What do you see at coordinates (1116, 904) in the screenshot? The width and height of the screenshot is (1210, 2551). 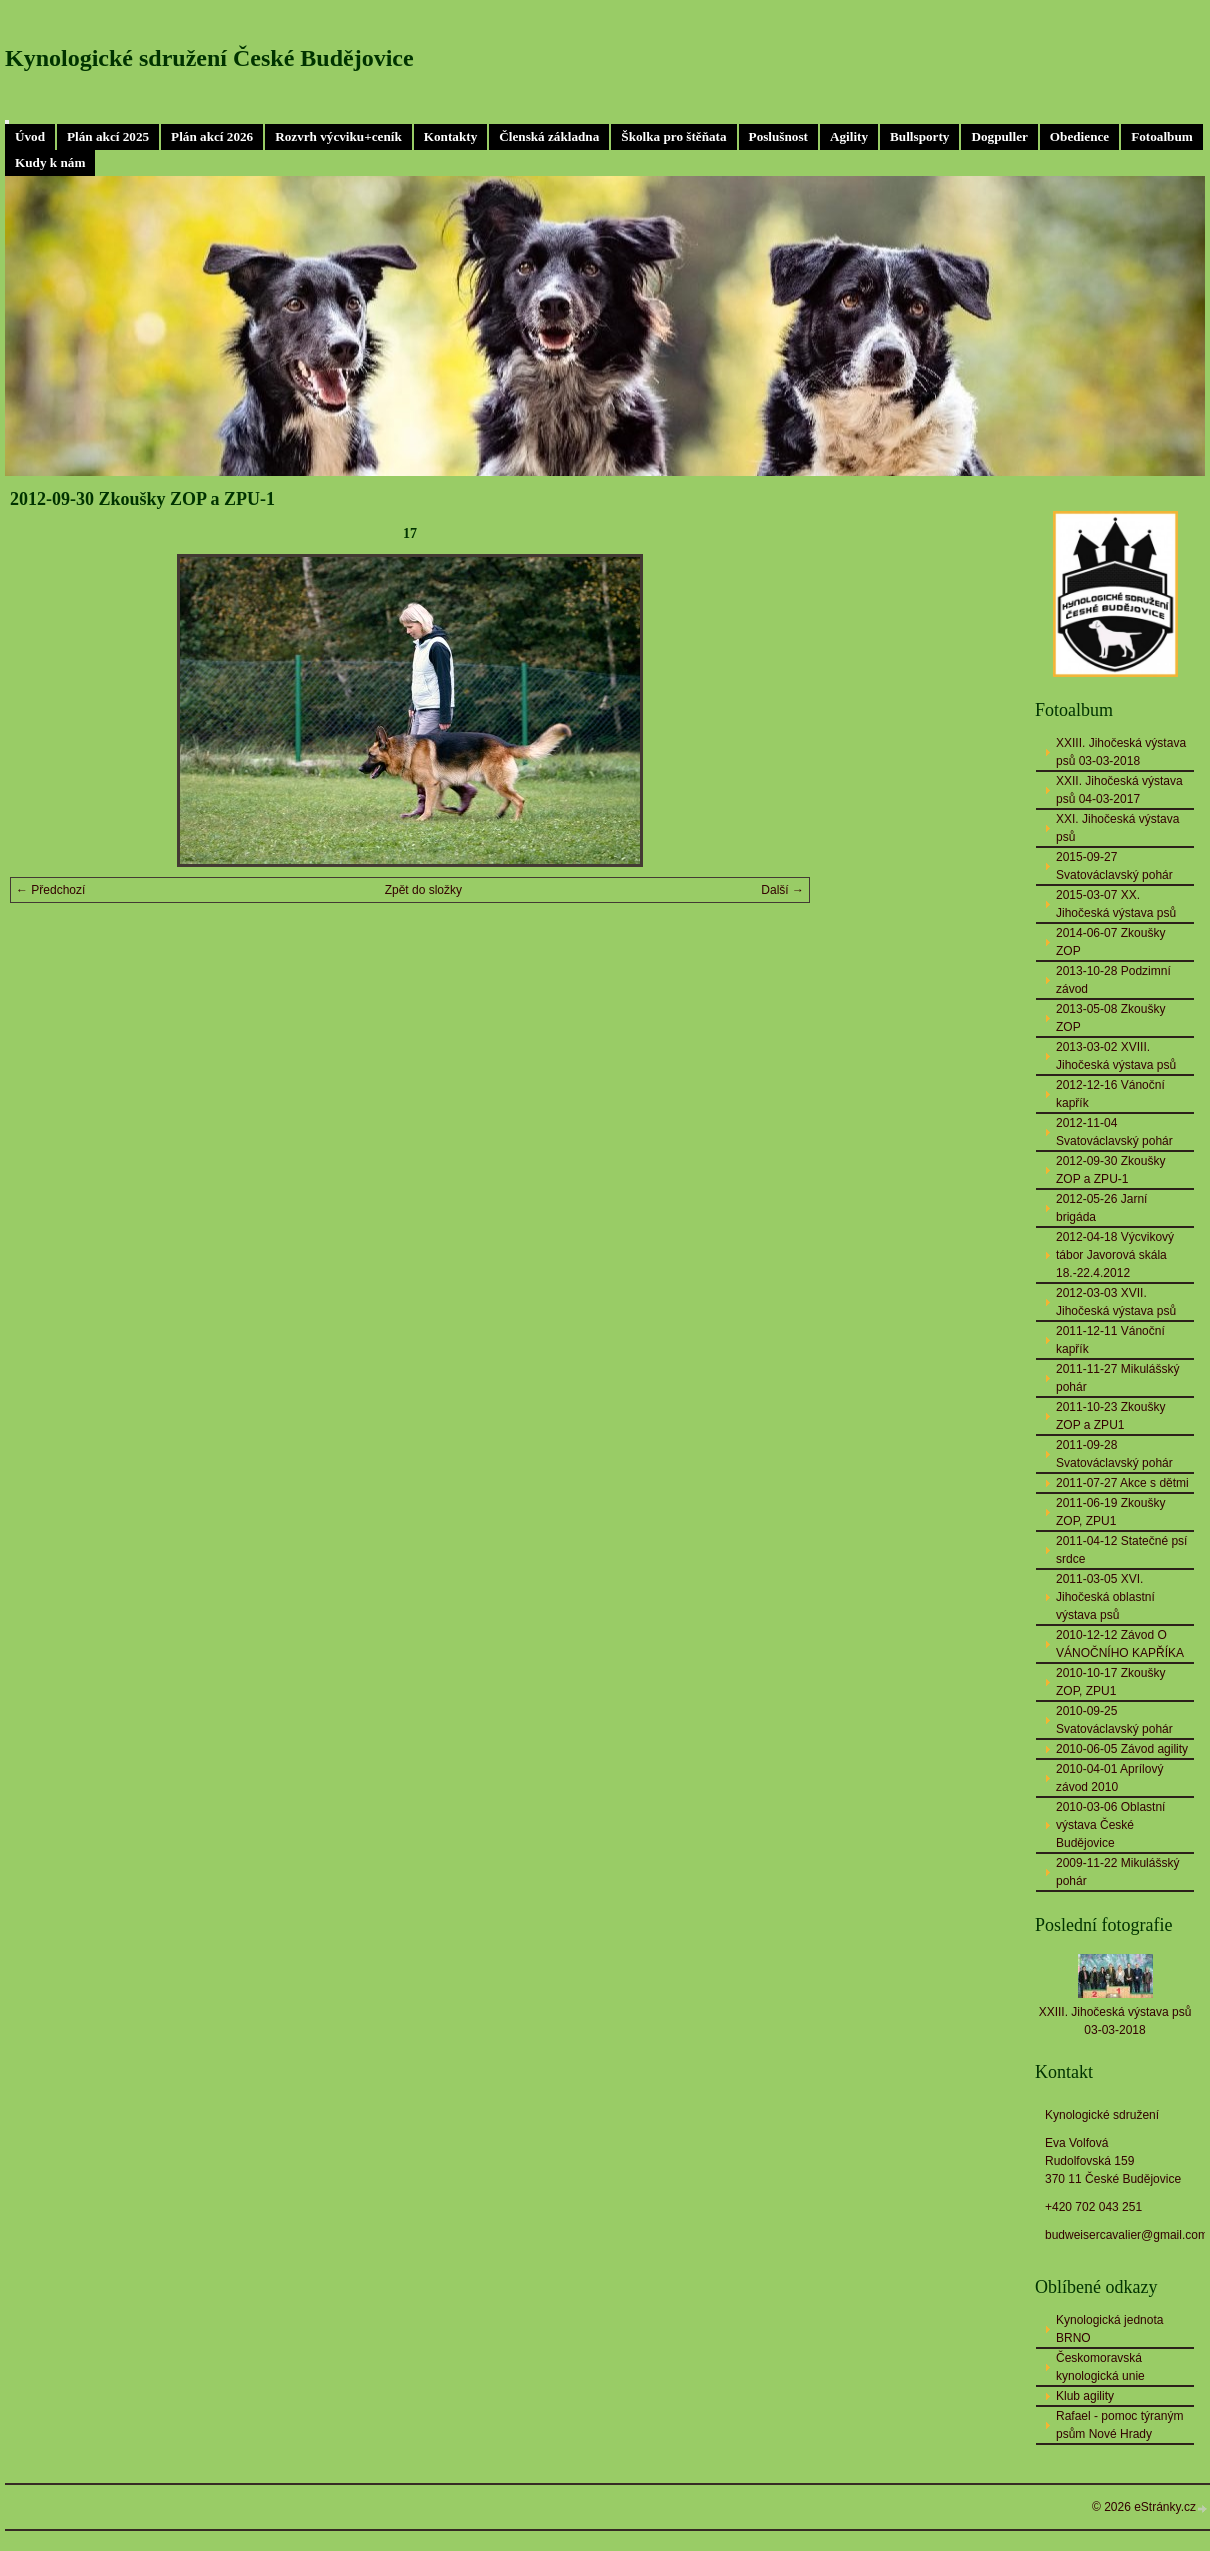 I see `2015-03-07 XX. Jihočeská výstava psů` at bounding box center [1116, 904].